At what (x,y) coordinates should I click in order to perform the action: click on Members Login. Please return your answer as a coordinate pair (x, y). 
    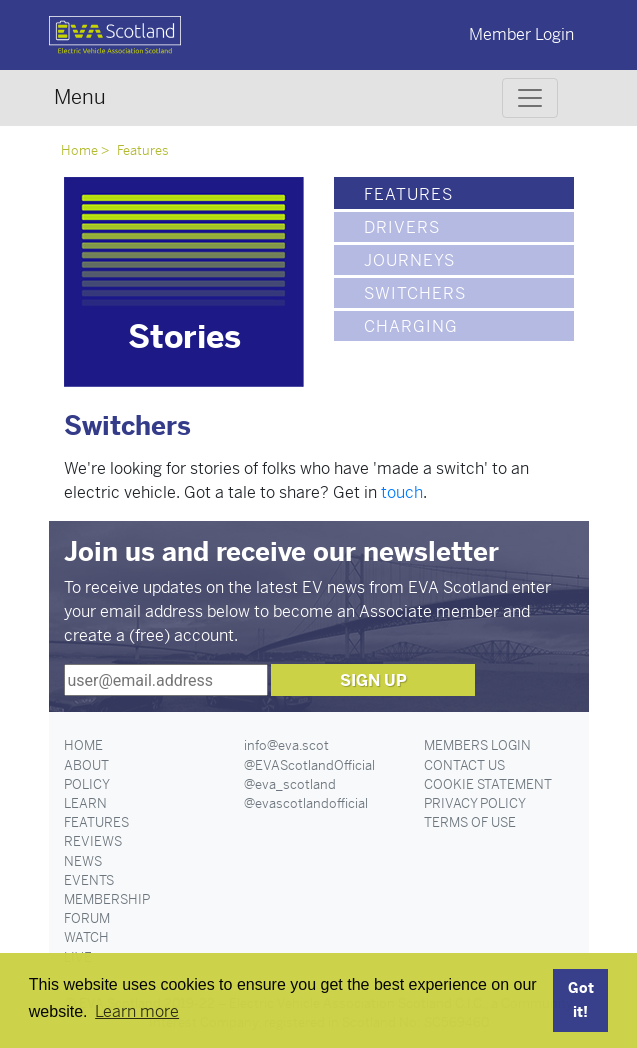
    Looking at the image, I should click on (477, 745).